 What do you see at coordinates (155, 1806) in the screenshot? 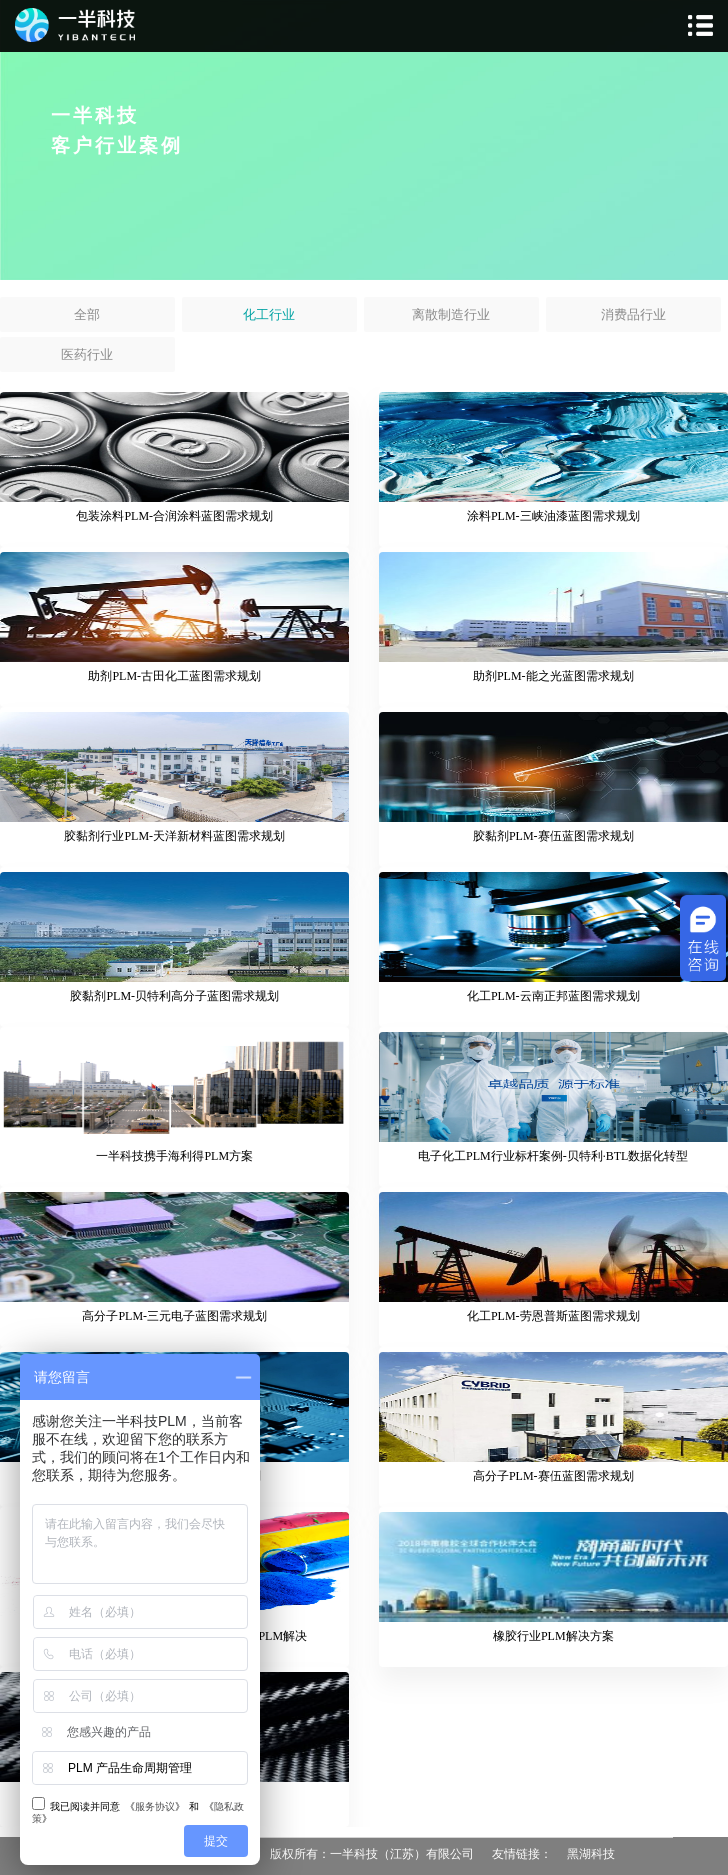
I see `服务协议` at bounding box center [155, 1806].